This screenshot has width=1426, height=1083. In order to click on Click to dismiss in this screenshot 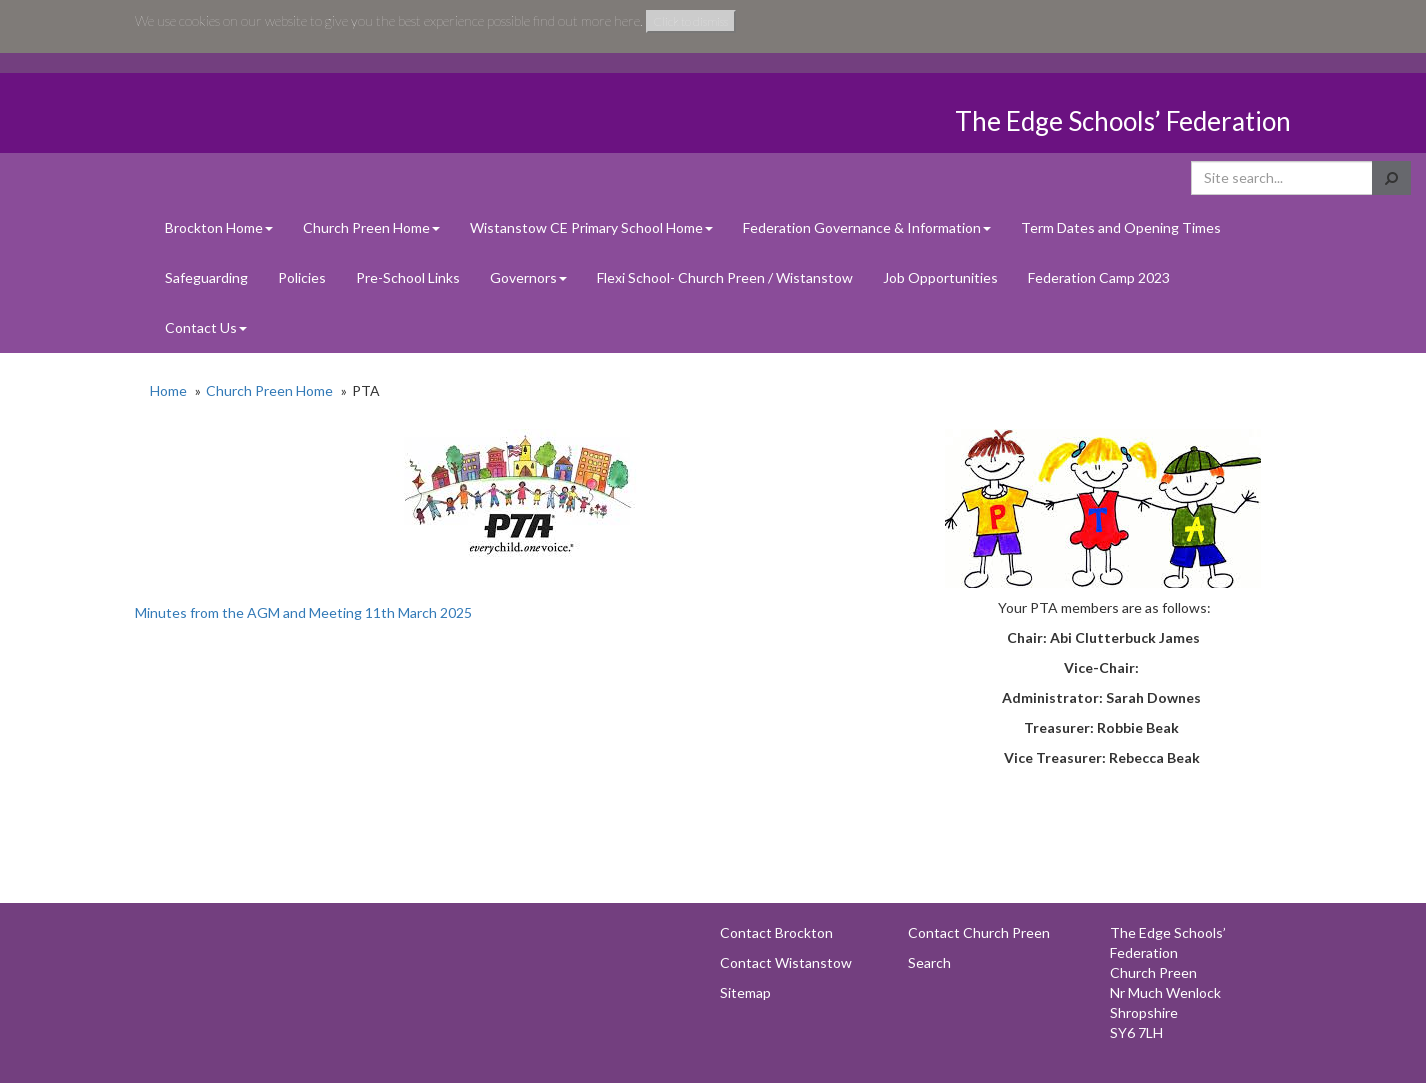, I will do `click(691, 21)`.